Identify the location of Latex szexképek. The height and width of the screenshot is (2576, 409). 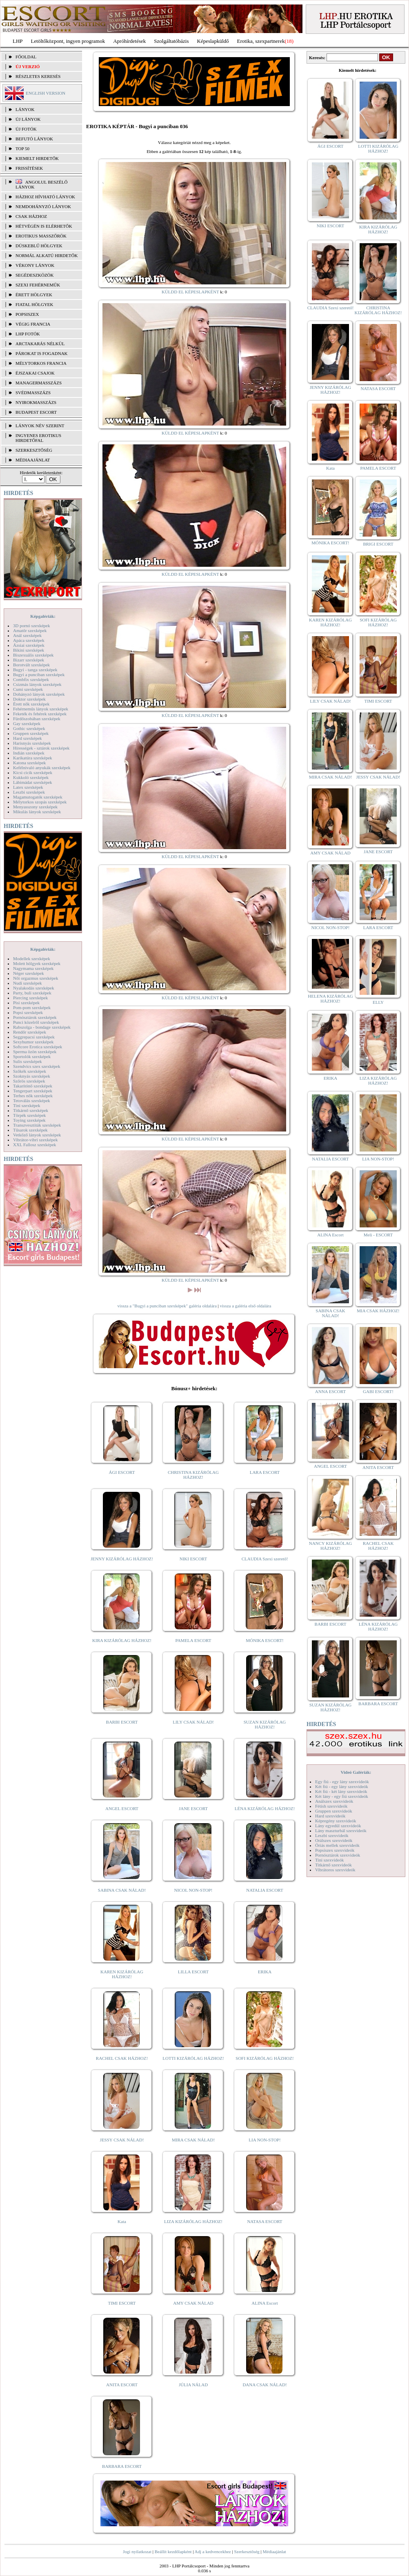
(28, 787).